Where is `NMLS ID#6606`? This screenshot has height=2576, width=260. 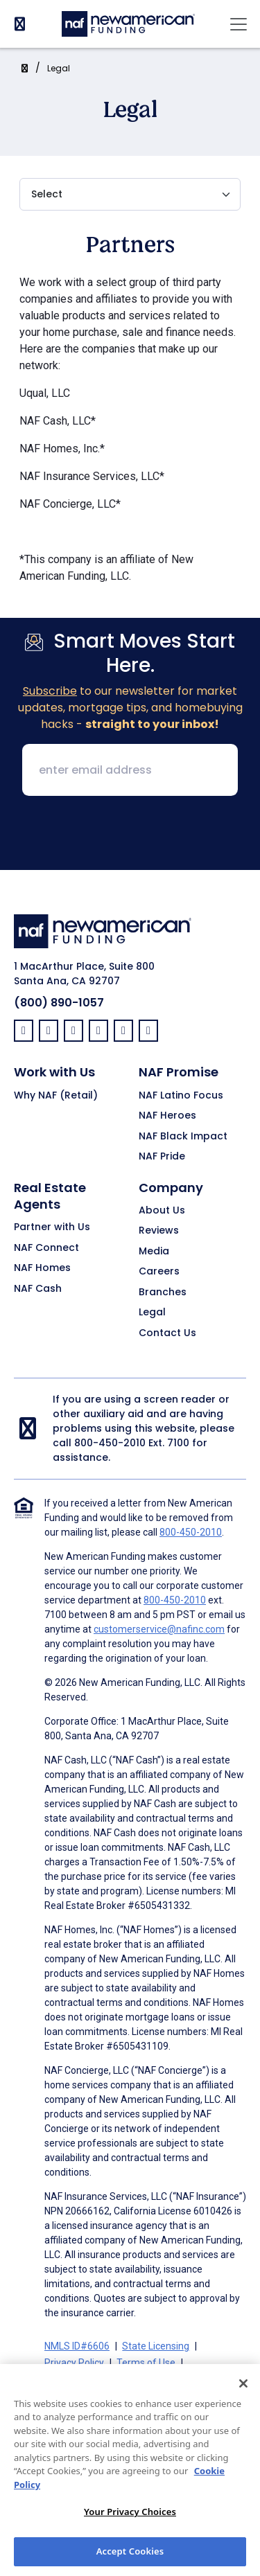
NMLS ID#6606 is located at coordinates (77, 2346).